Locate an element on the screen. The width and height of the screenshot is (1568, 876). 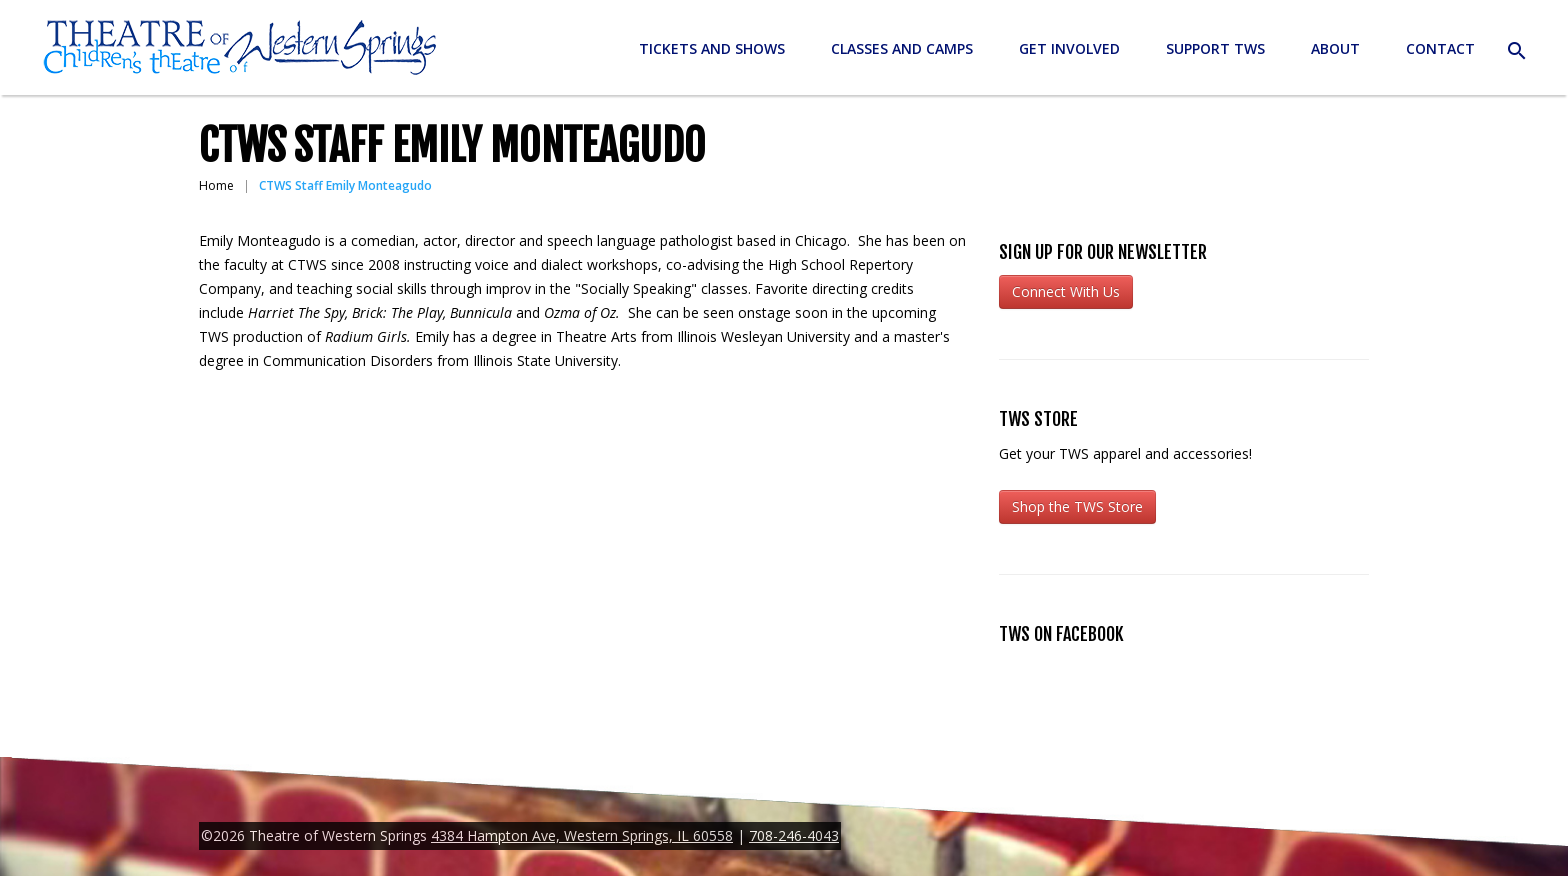
Home is located at coordinates (216, 185).